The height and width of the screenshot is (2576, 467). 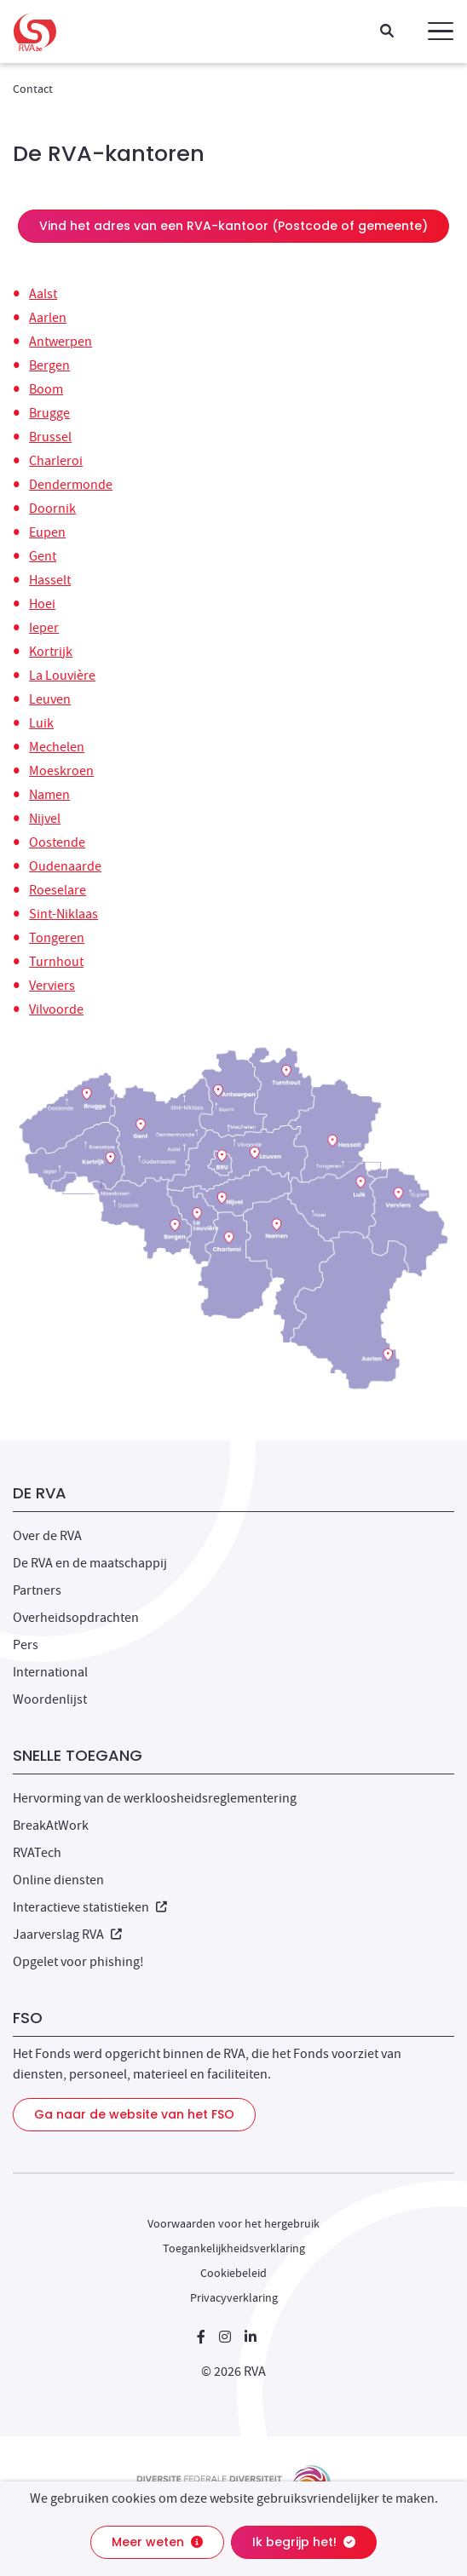 I want to click on Moeskroen, so click(x=61, y=770).